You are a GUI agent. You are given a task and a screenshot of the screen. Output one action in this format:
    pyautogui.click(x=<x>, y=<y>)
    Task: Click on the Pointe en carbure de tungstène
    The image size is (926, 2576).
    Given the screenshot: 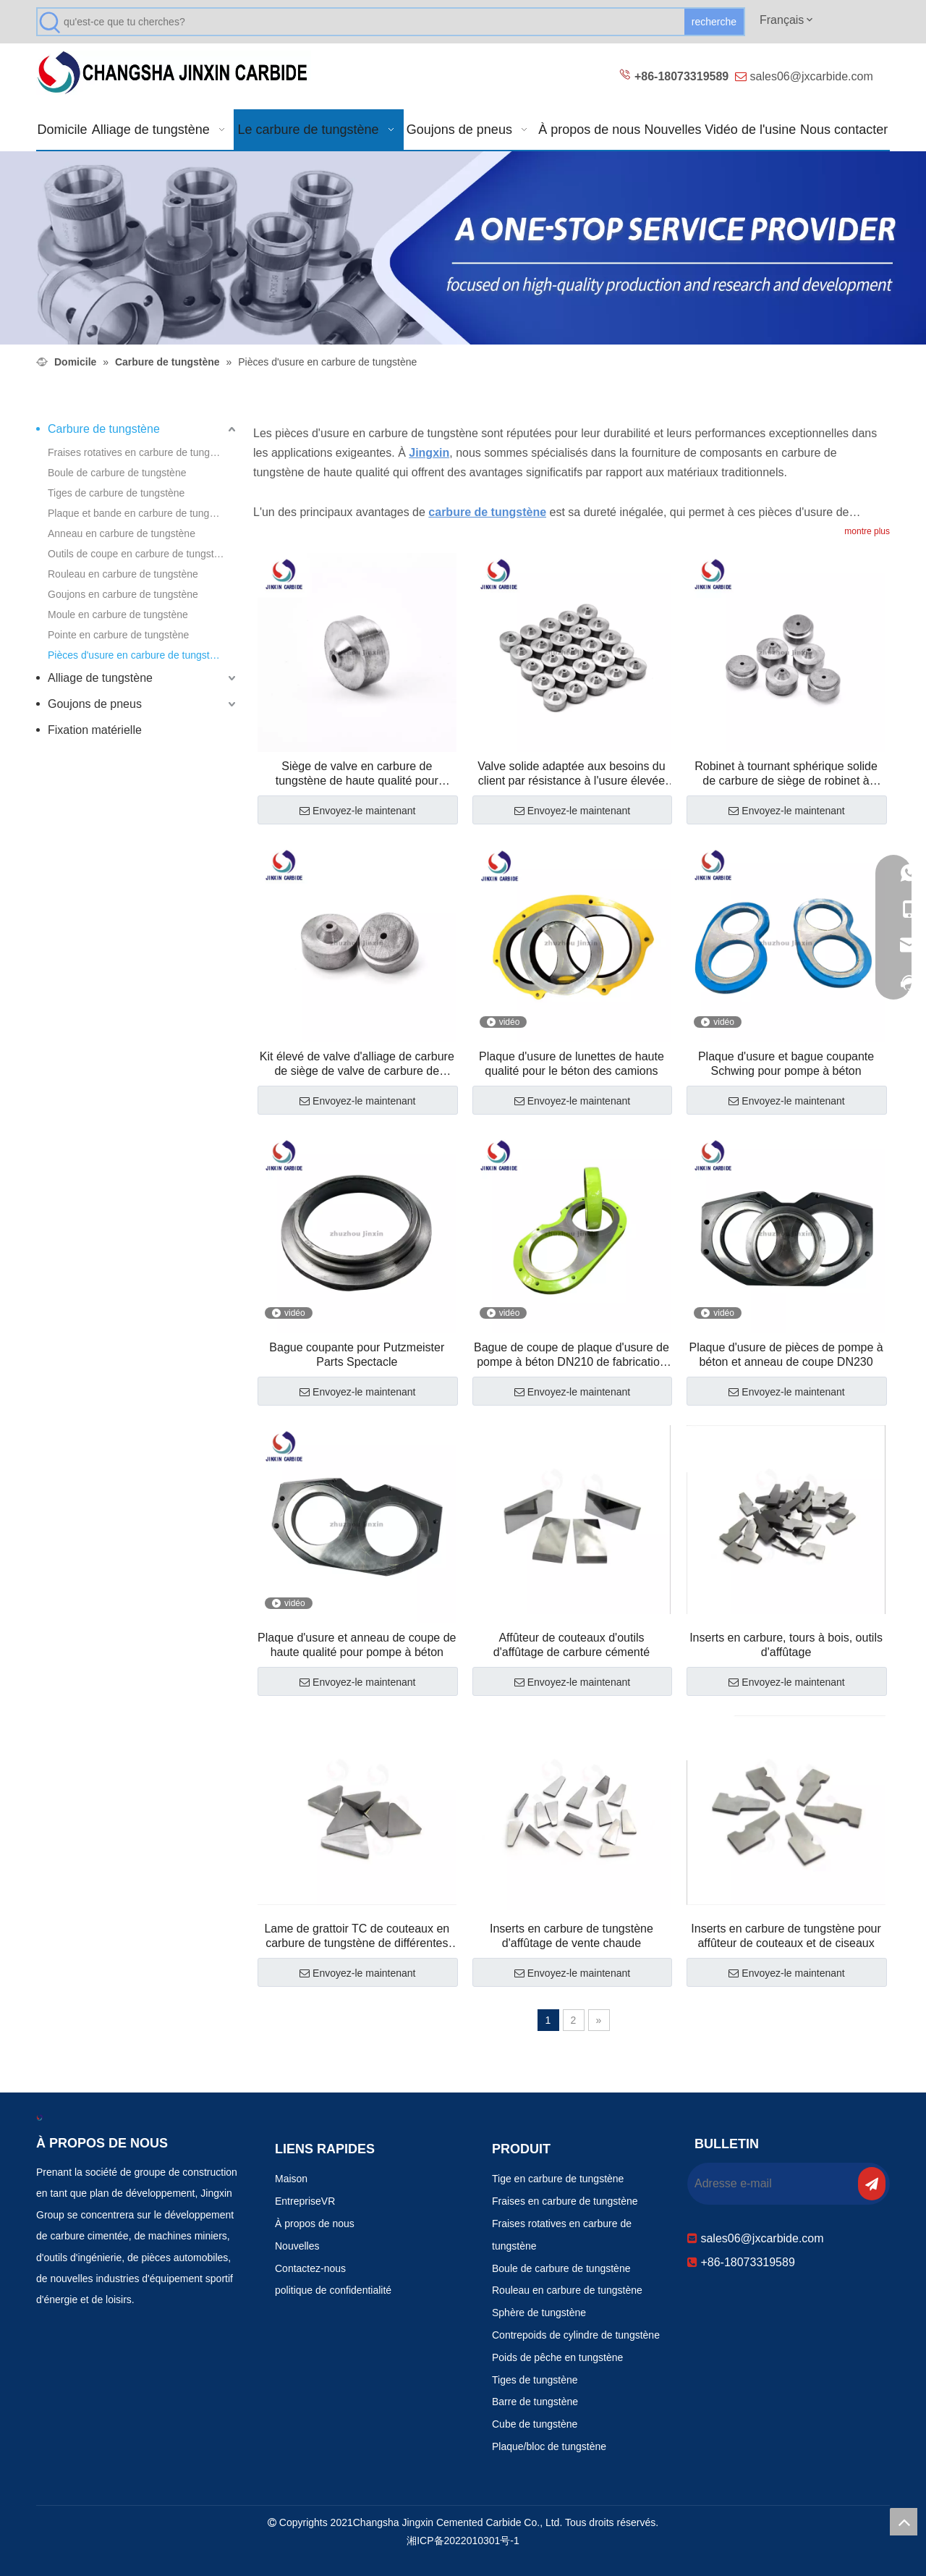 What is the action you would take?
    pyautogui.click(x=118, y=635)
    